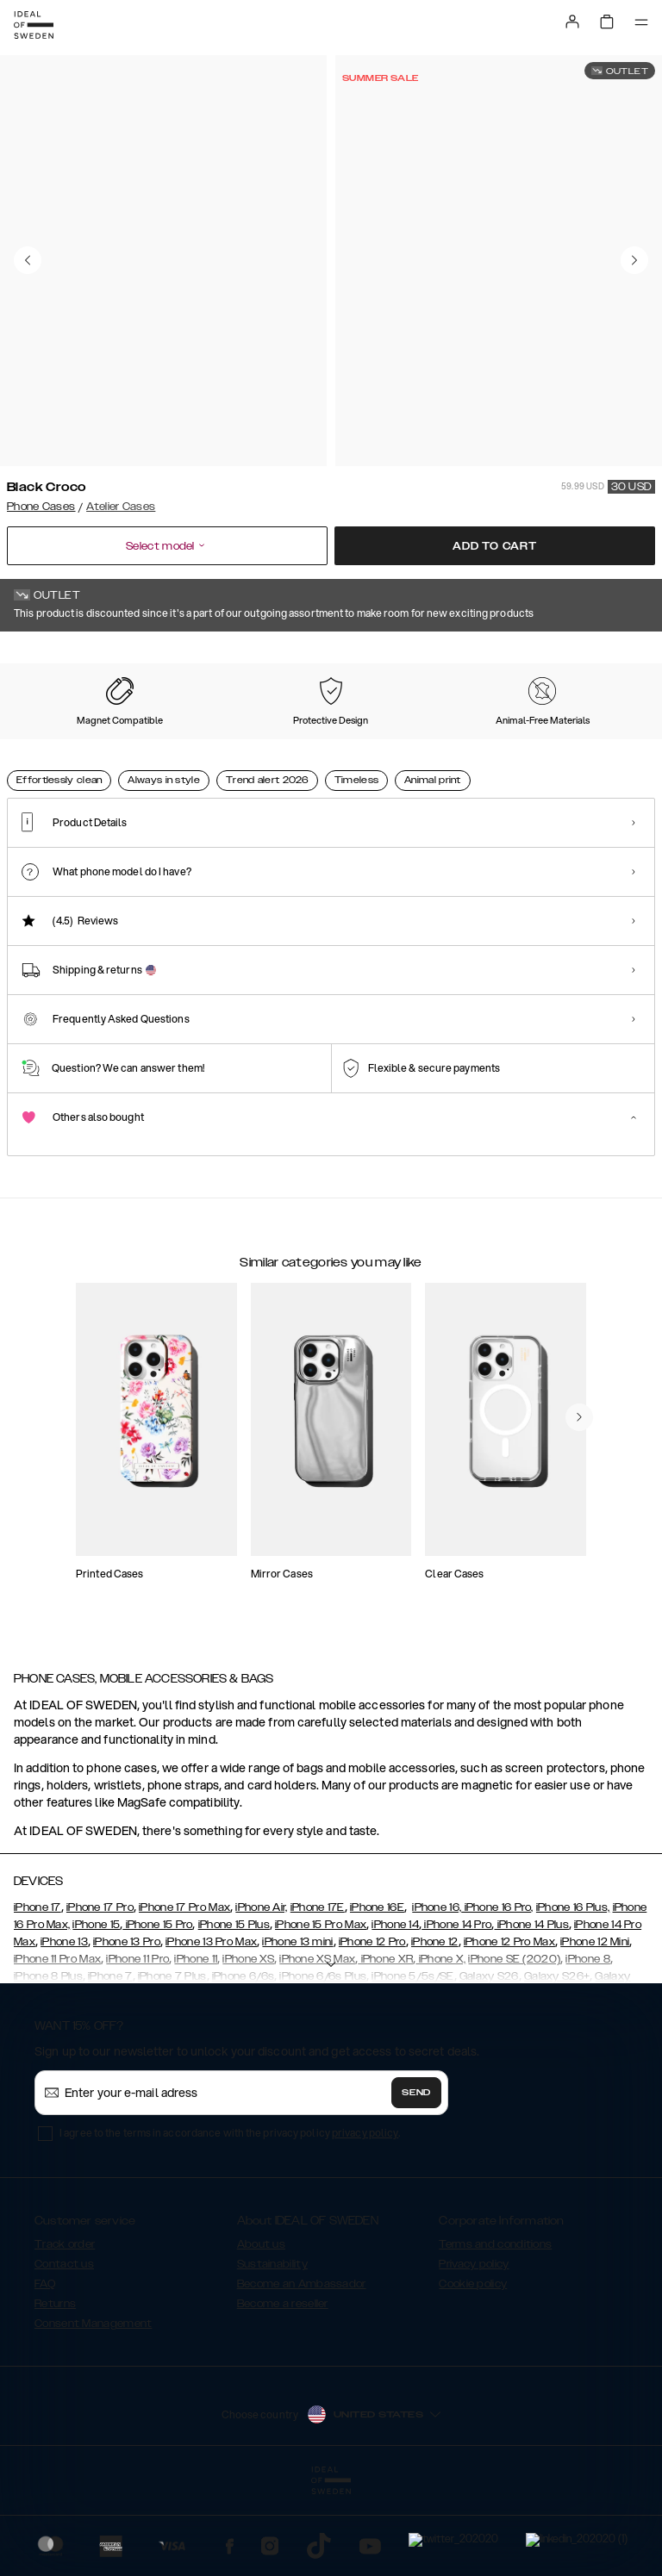 The width and height of the screenshot is (662, 2576). What do you see at coordinates (416, 2179) in the screenshot?
I see `Send` at bounding box center [416, 2179].